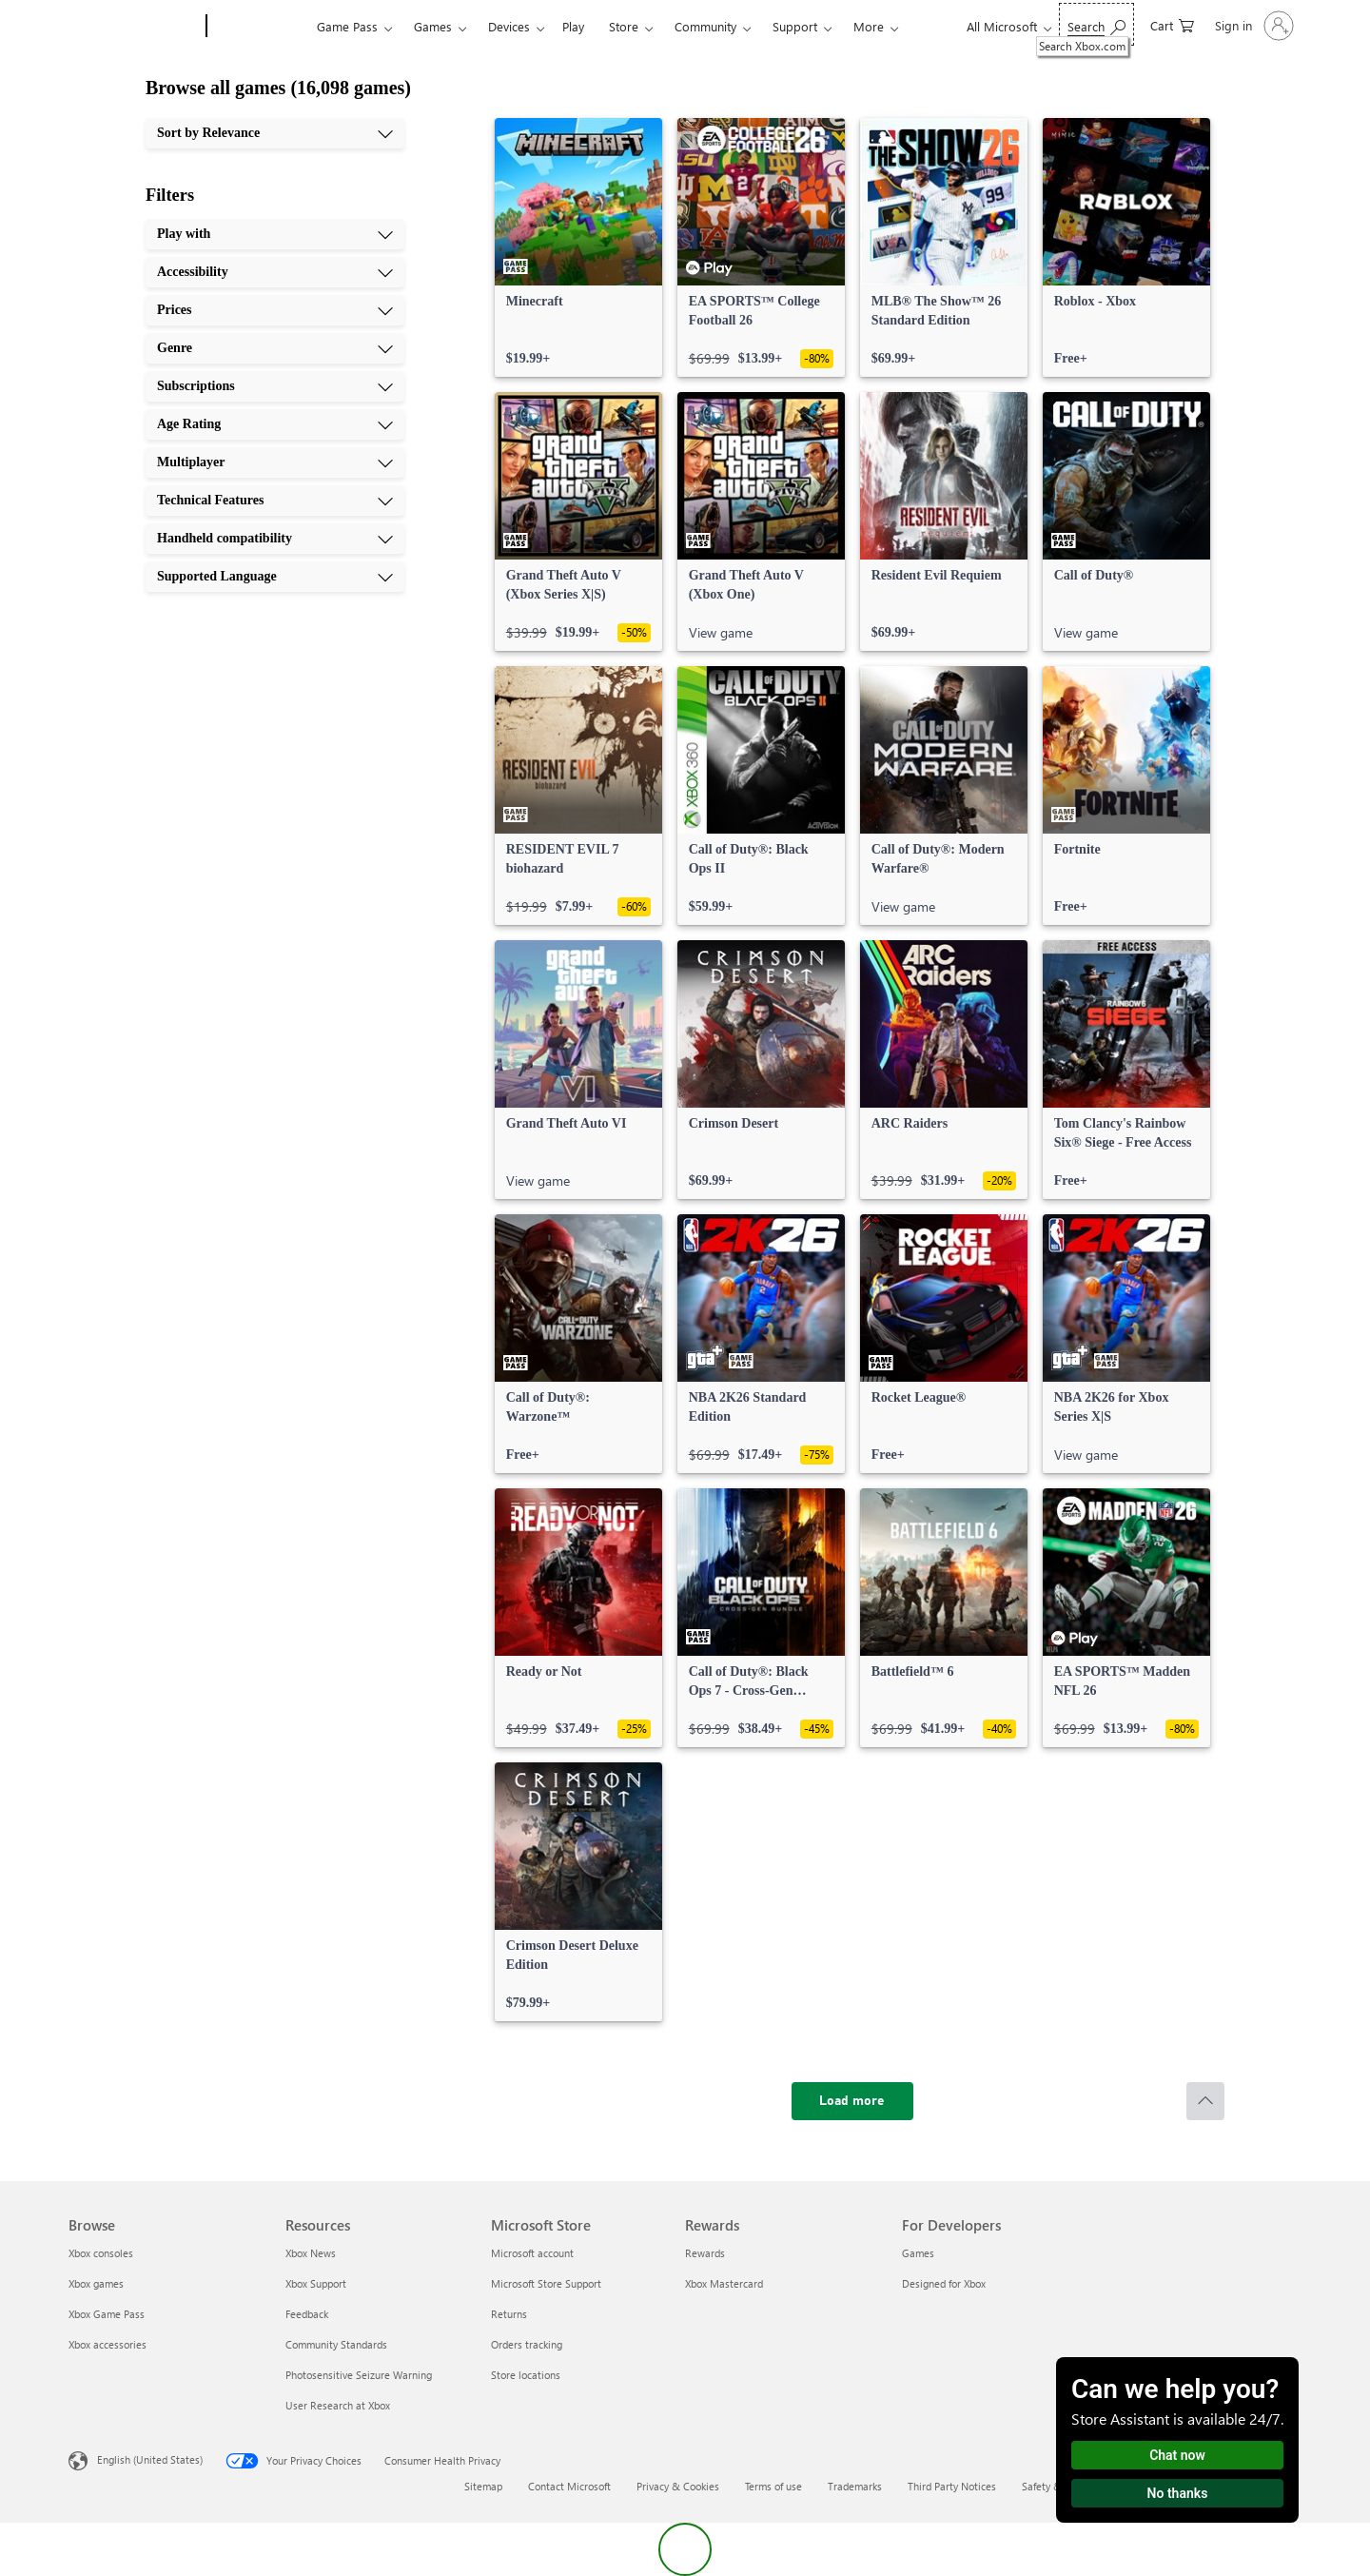 The width and height of the screenshot is (1370, 2576). Describe the element at coordinates (358, 2375) in the screenshot. I see `Photosensitive Seizure Warning [Photosensitive Seizure Warning Resources]` at that location.